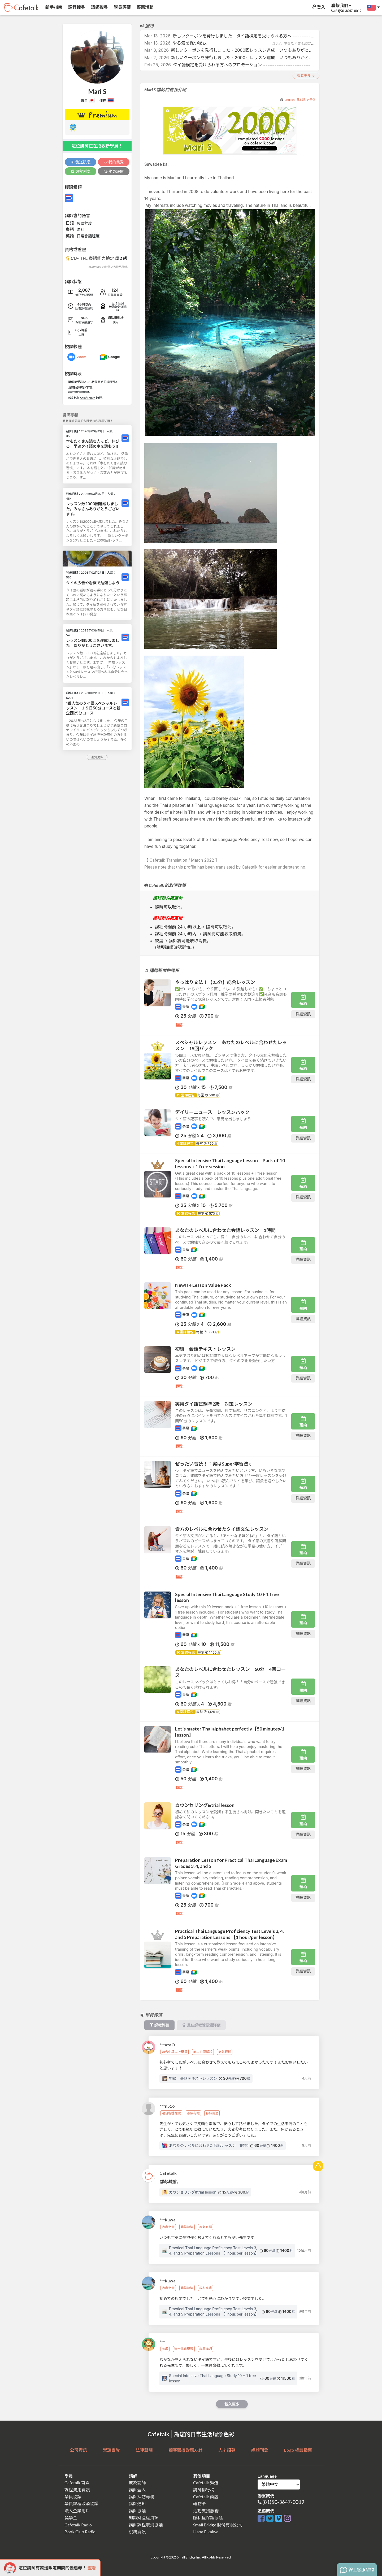  What do you see at coordinates (203, 1285) in the screenshot?
I see `New!! 4 Lesson Value Pack` at bounding box center [203, 1285].